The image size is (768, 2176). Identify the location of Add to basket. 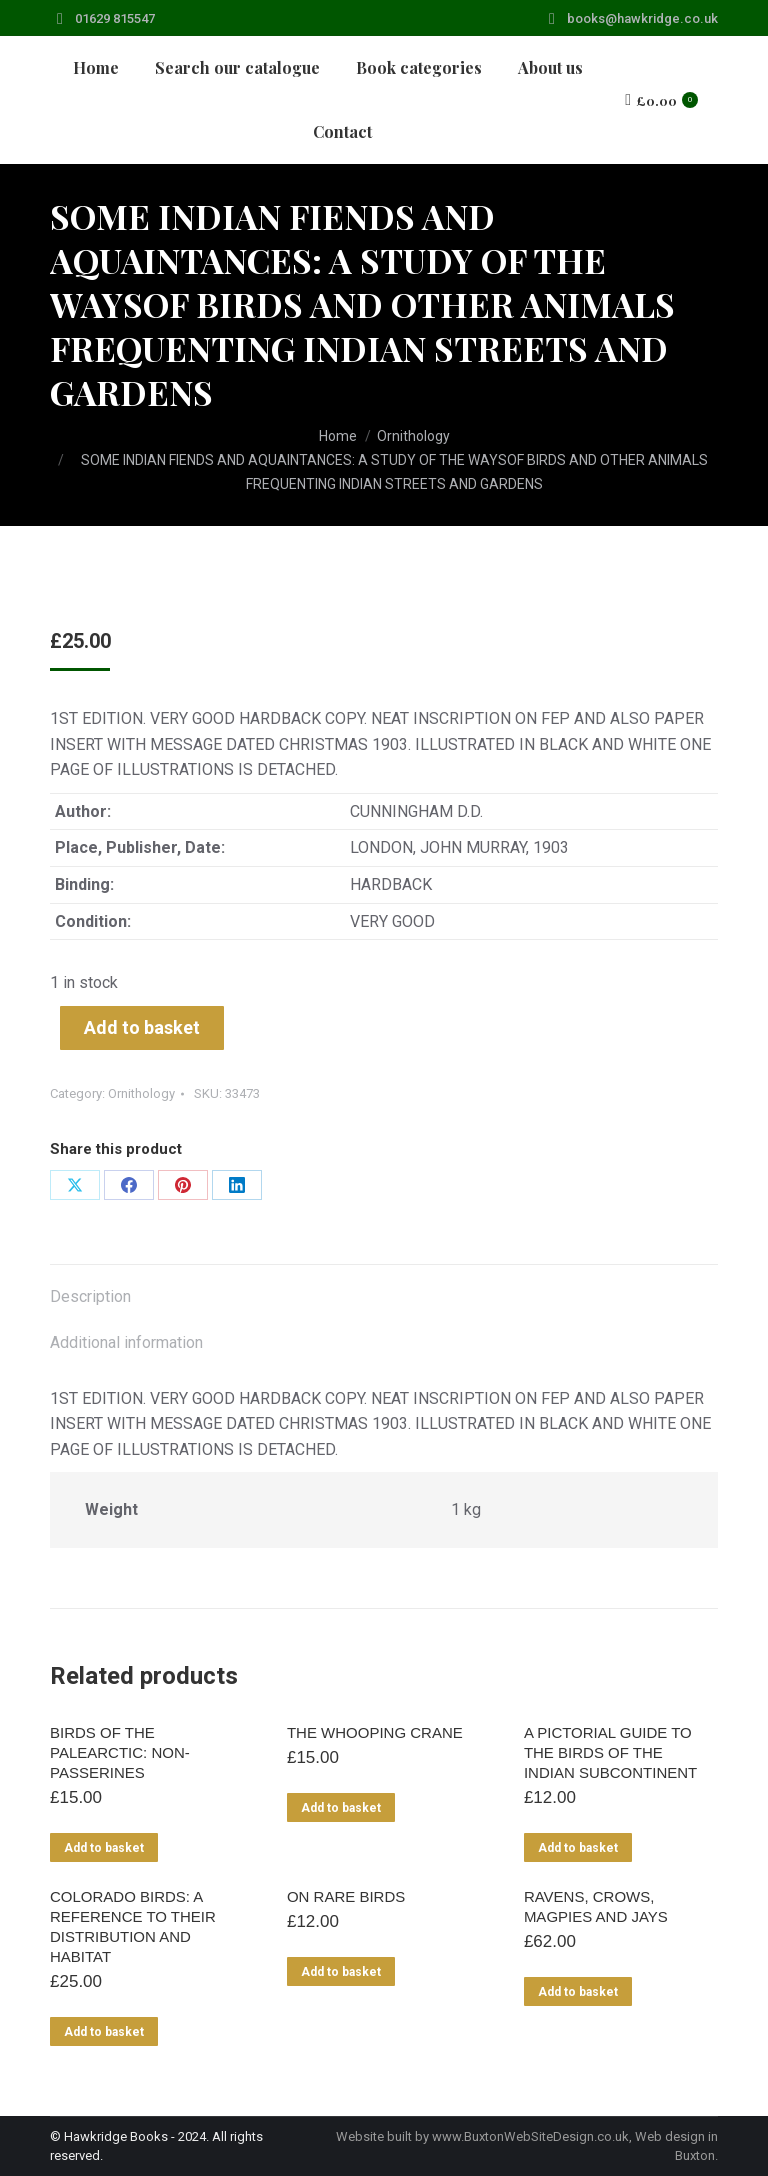
(142, 1027).